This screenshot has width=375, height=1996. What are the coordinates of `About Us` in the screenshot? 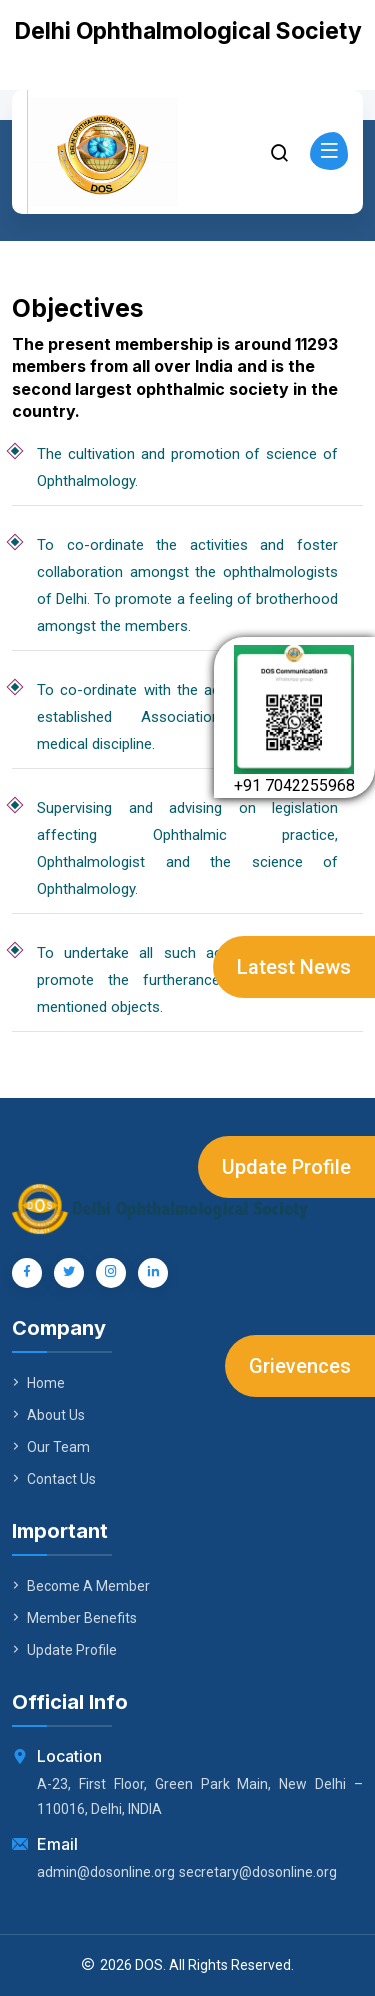 It's located at (48, 1415).